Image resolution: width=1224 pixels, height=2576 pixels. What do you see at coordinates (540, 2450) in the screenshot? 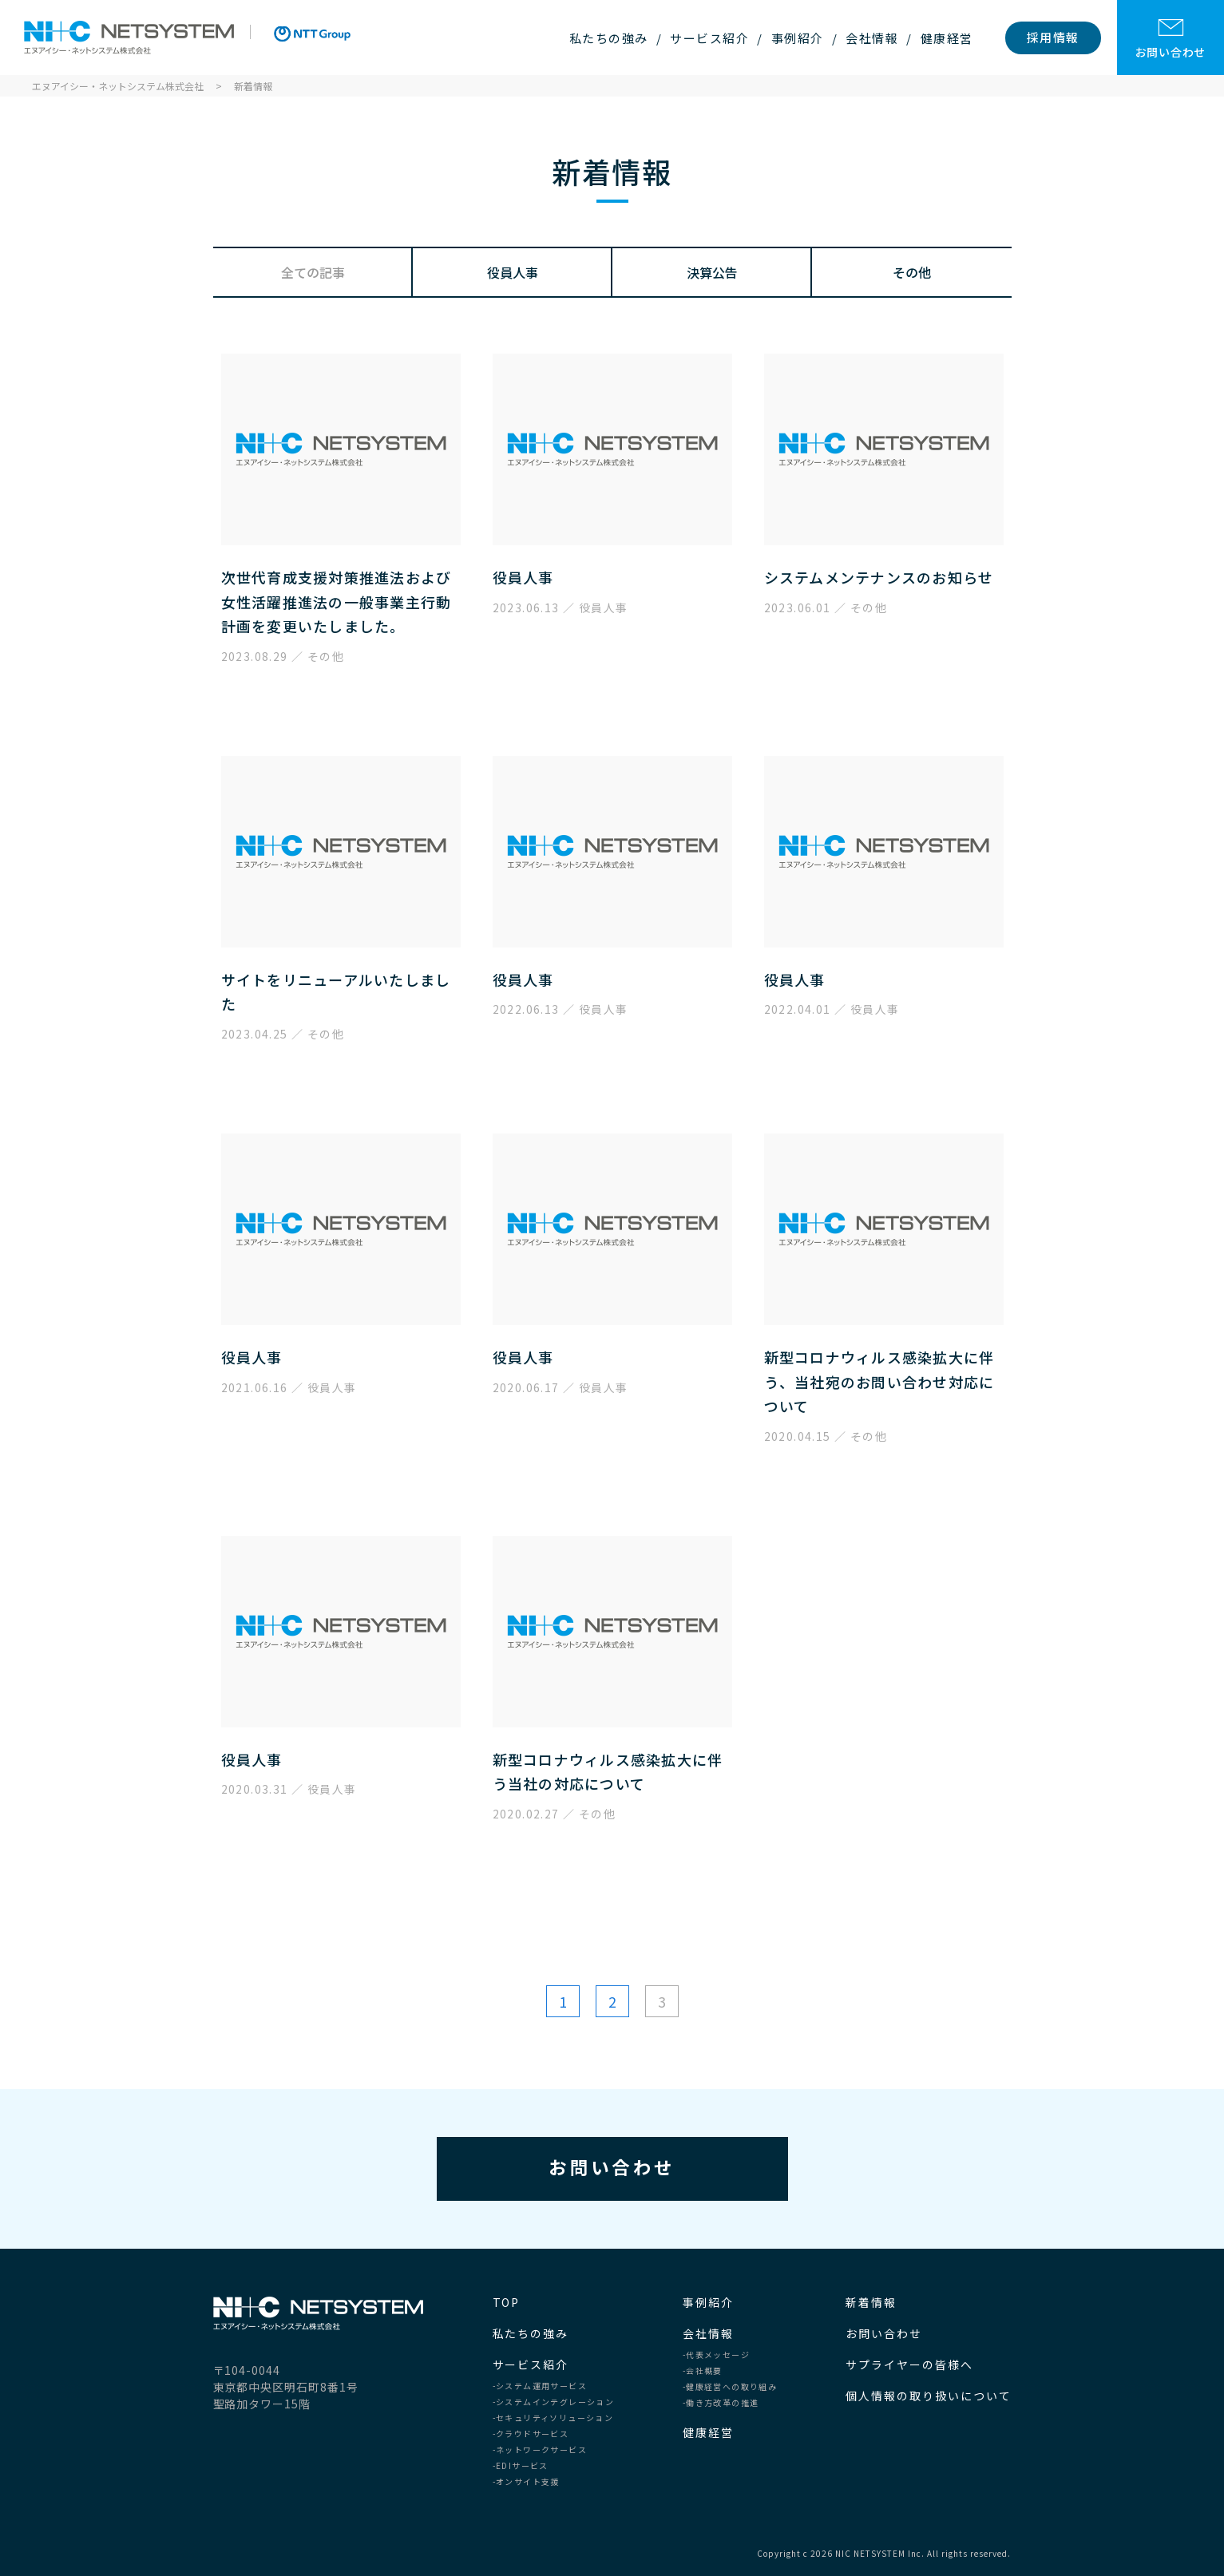
I see `-ネットワークサービス` at bounding box center [540, 2450].